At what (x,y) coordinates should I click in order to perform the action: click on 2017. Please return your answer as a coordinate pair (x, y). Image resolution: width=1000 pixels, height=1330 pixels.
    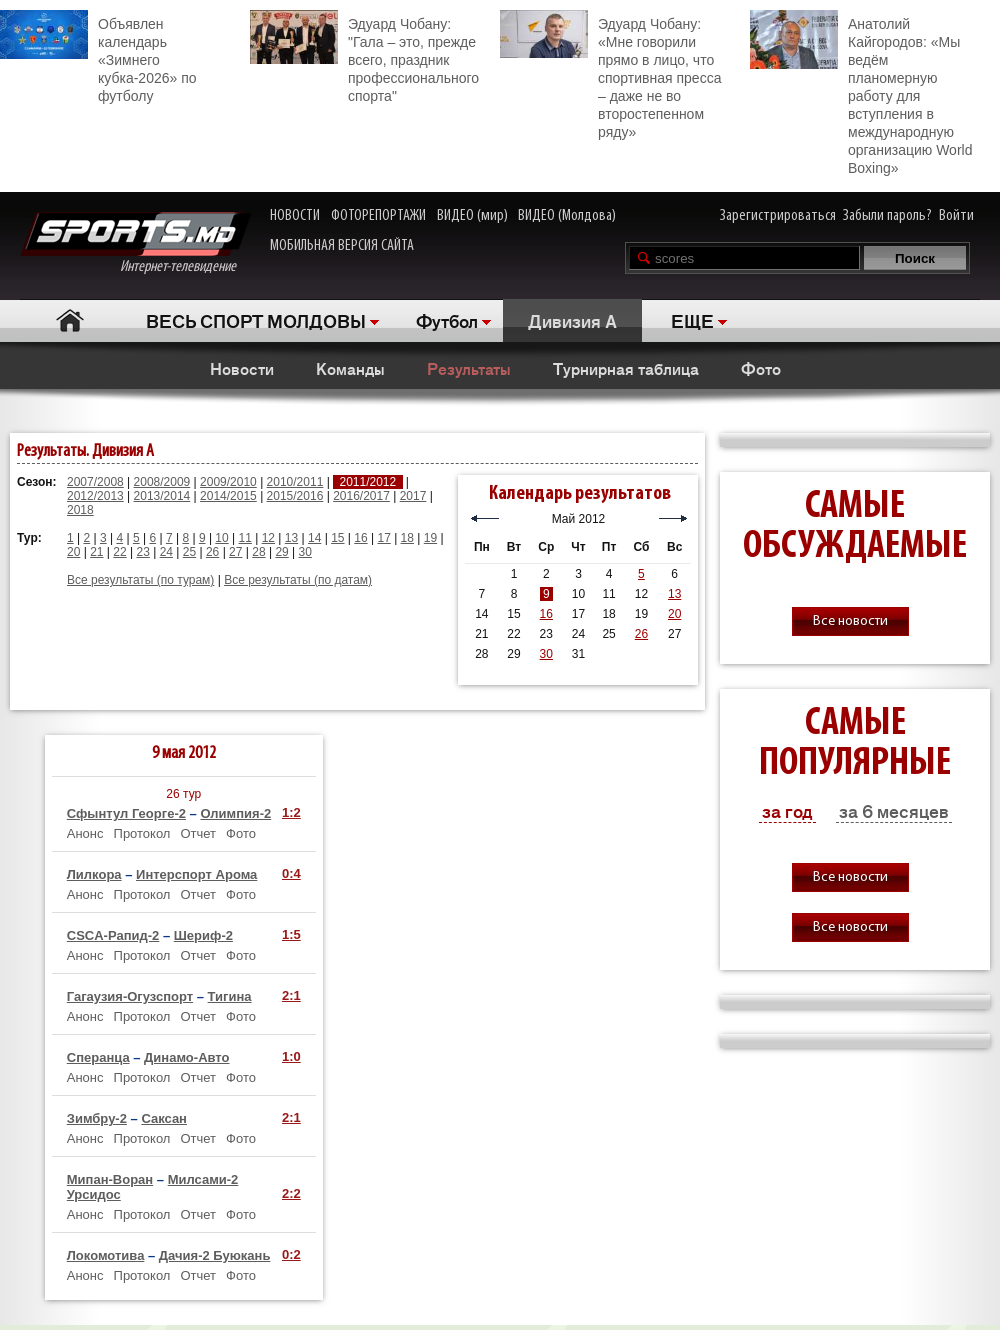
    Looking at the image, I should click on (413, 496).